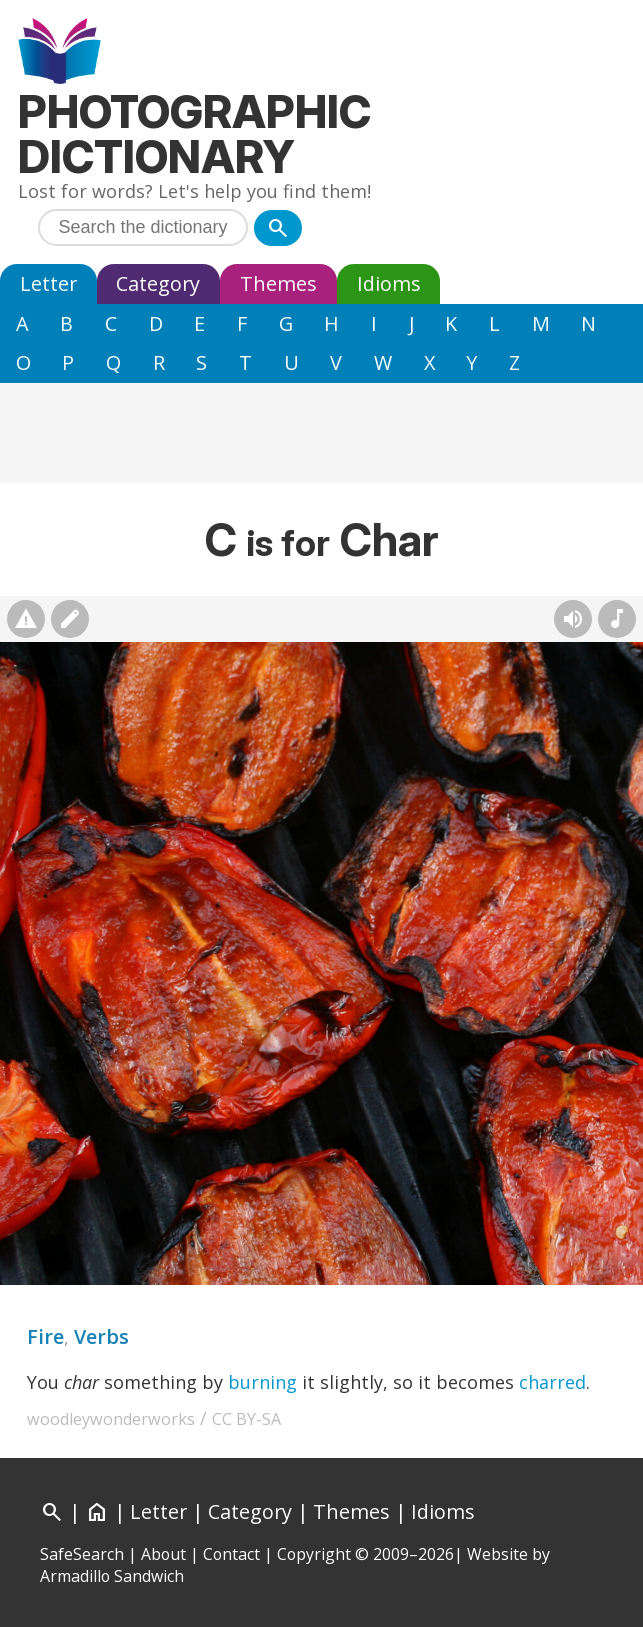 Image resolution: width=643 pixels, height=1627 pixels. What do you see at coordinates (231, 1554) in the screenshot?
I see `Contact` at bounding box center [231, 1554].